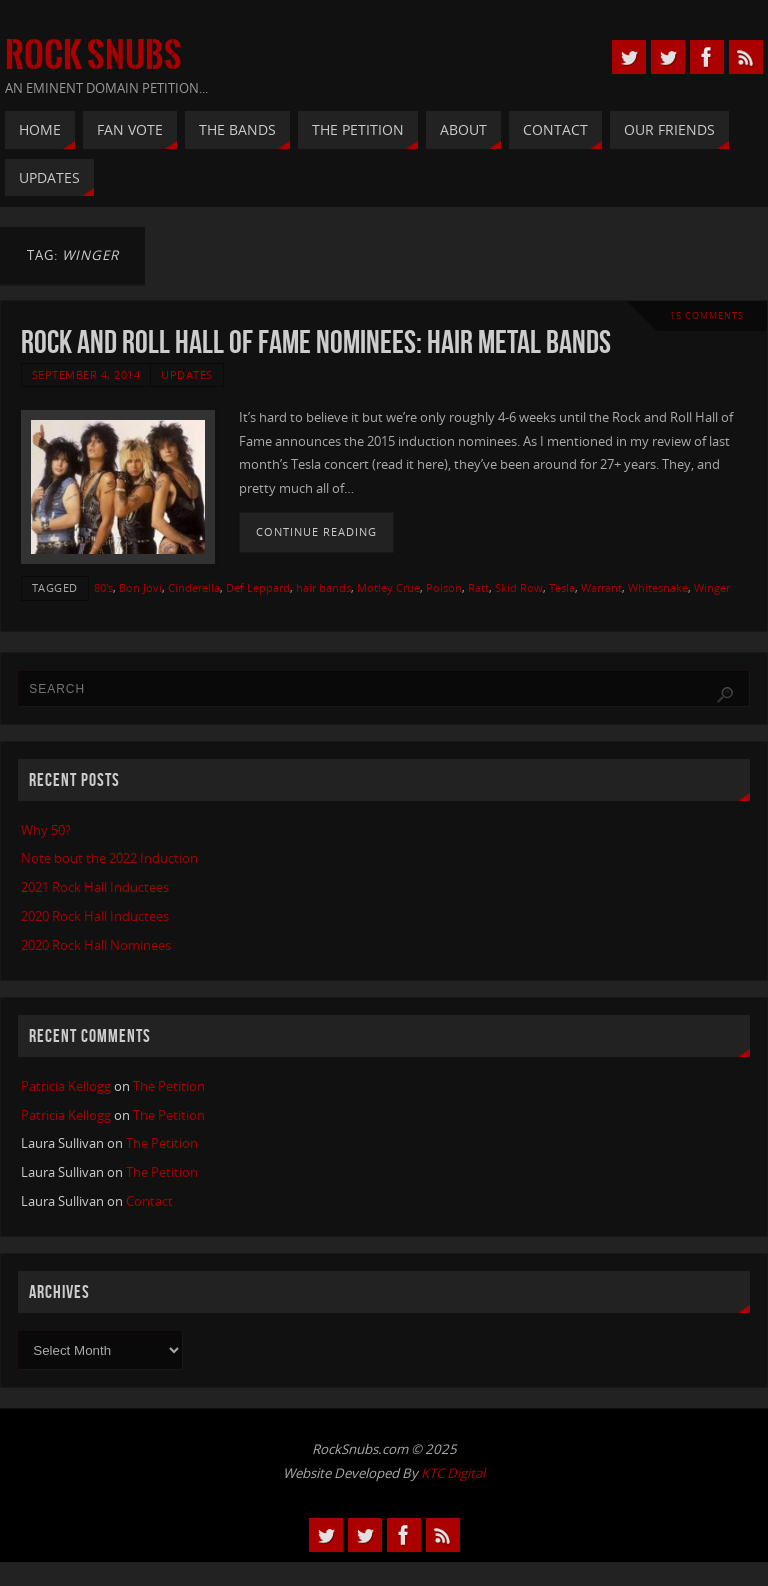  What do you see at coordinates (169, 1086) in the screenshot?
I see `The Petition` at bounding box center [169, 1086].